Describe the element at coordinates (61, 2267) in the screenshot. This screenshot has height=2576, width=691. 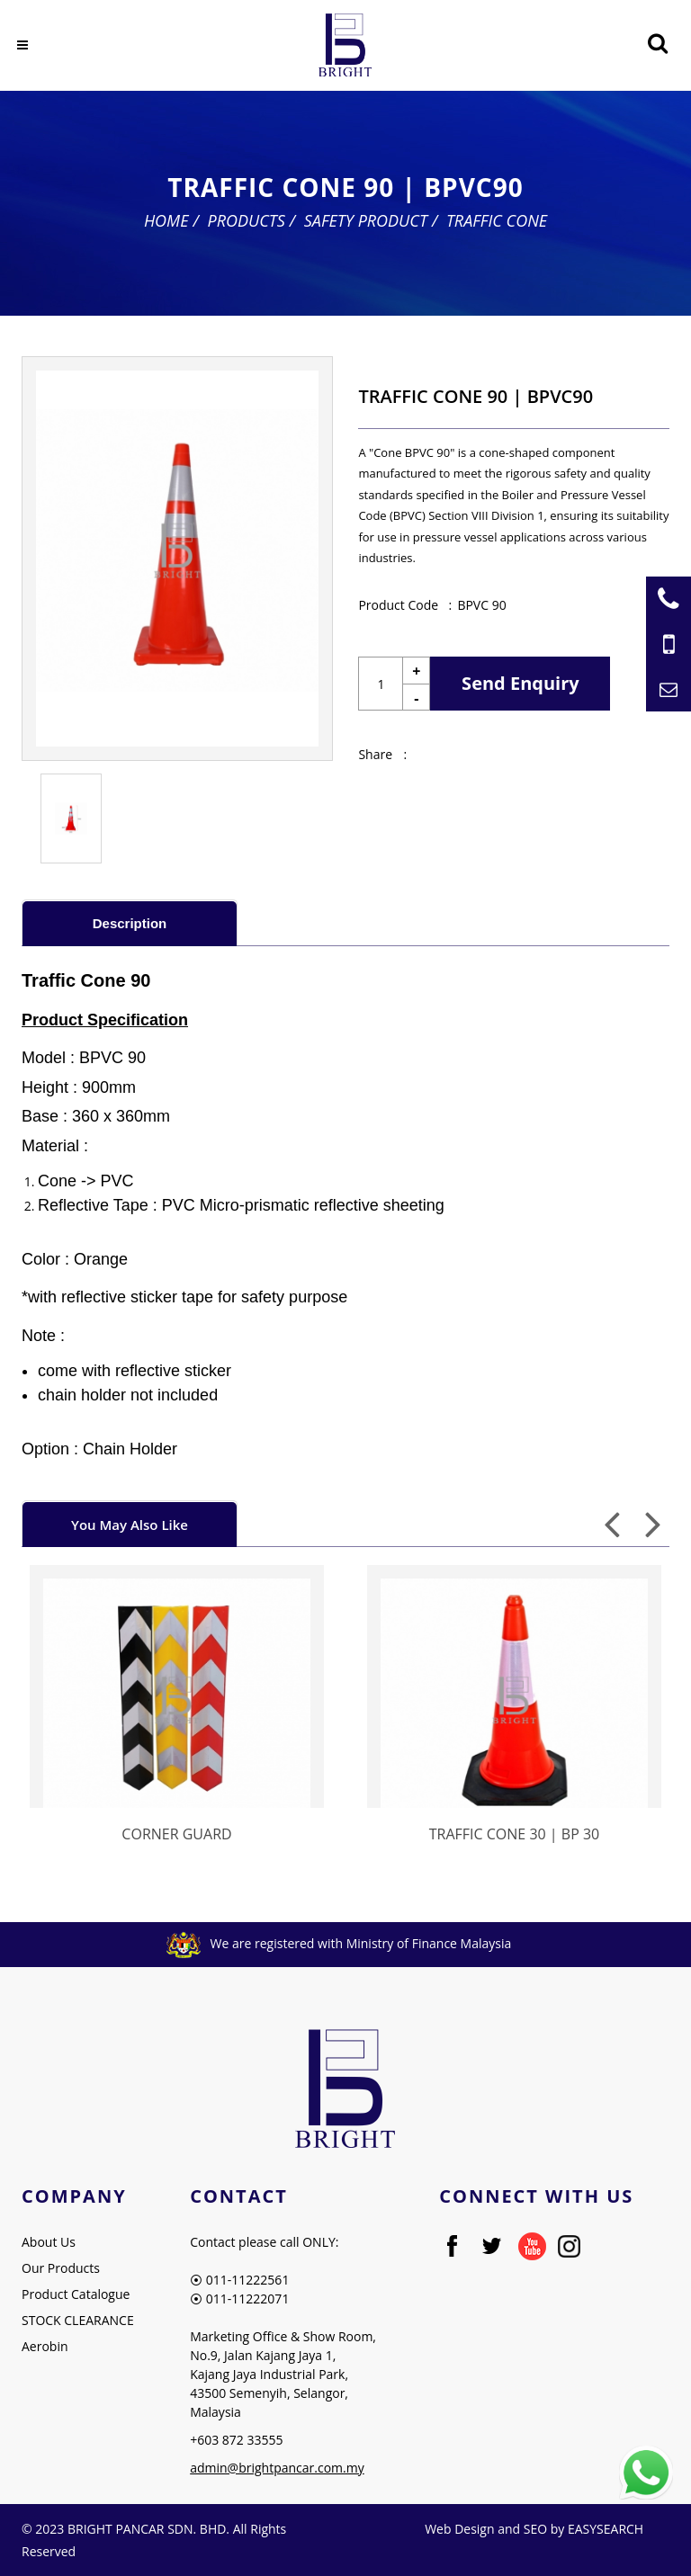
I see `Our Products` at that location.